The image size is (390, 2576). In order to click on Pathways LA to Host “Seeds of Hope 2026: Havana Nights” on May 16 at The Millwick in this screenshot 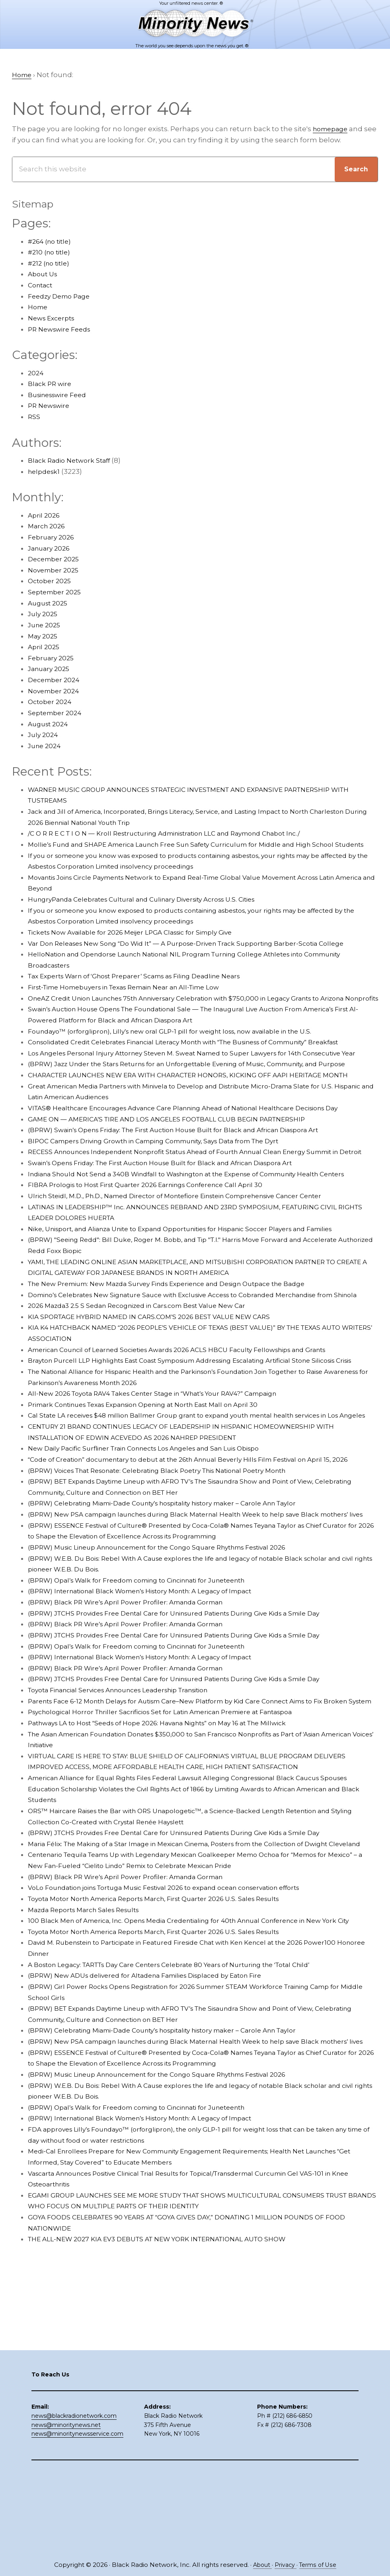, I will do `click(171, 1855)`.